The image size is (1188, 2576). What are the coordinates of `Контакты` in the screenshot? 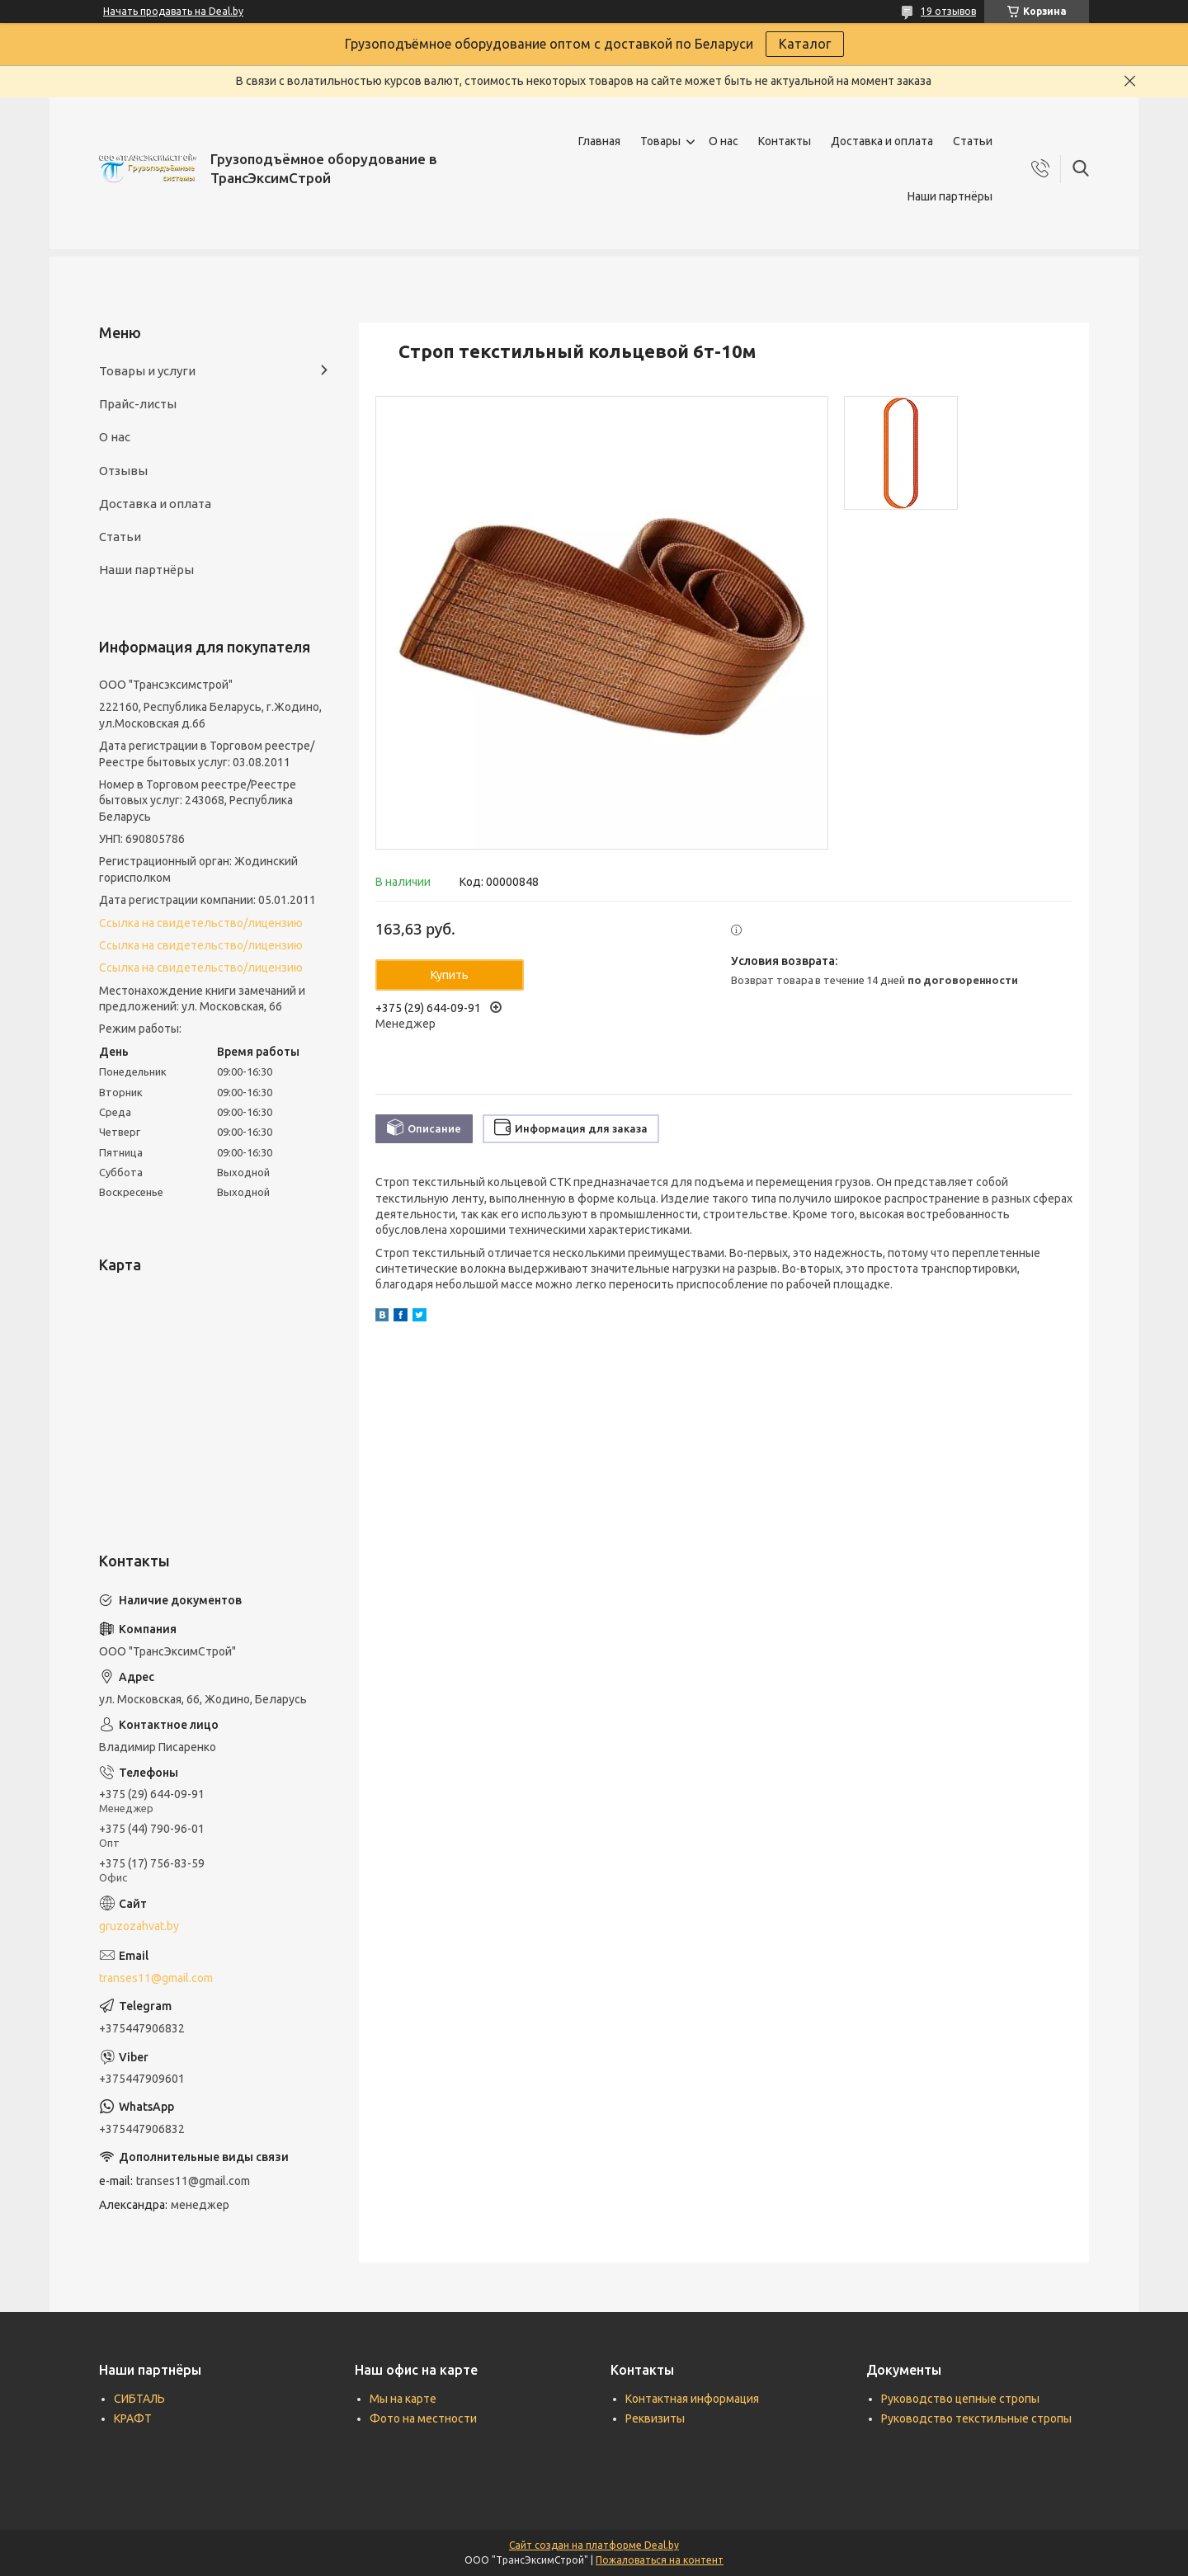 It's located at (784, 141).